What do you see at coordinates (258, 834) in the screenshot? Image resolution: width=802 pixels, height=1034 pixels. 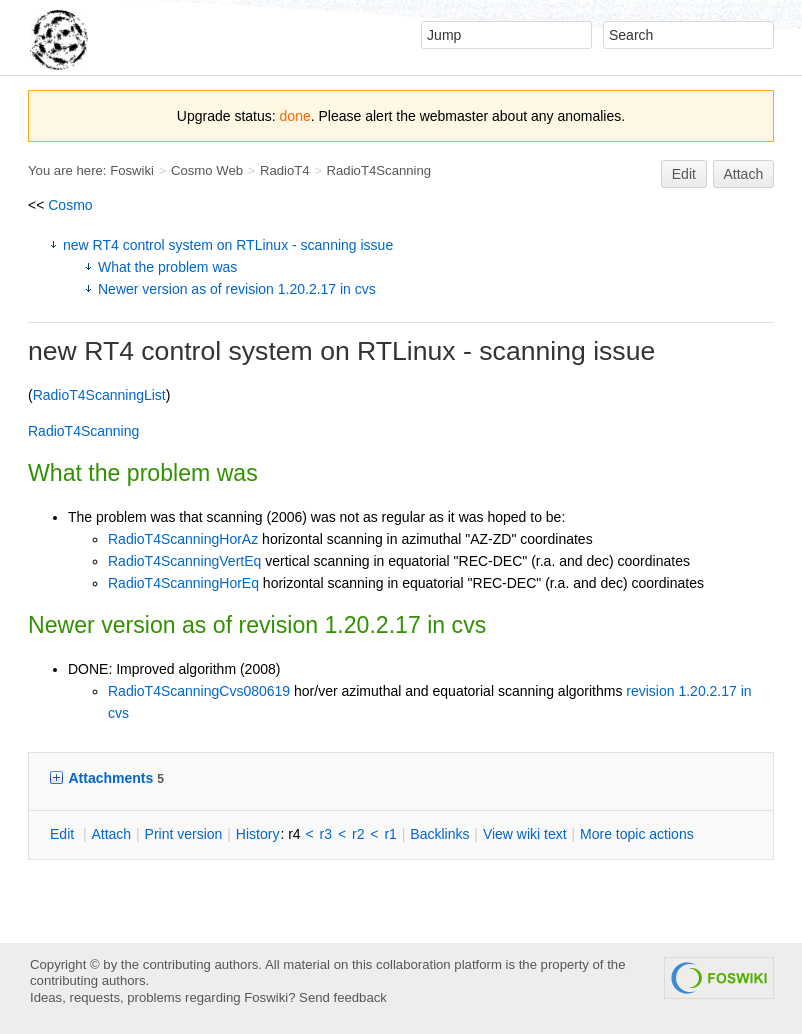 I see `istory` at bounding box center [258, 834].